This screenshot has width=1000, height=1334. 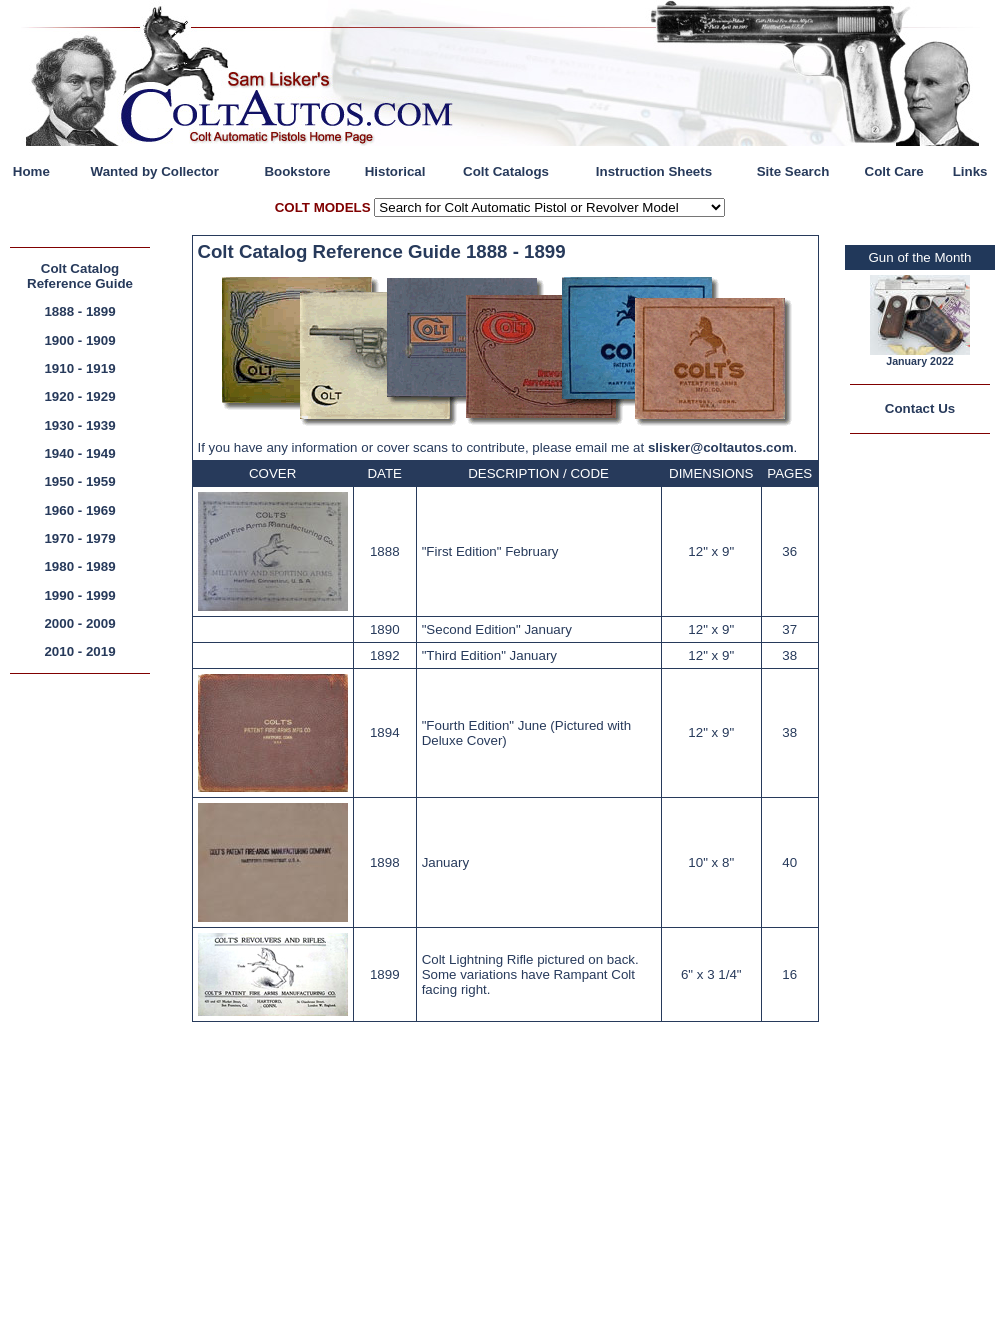 I want to click on Contact Us, so click(x=920, y=408).